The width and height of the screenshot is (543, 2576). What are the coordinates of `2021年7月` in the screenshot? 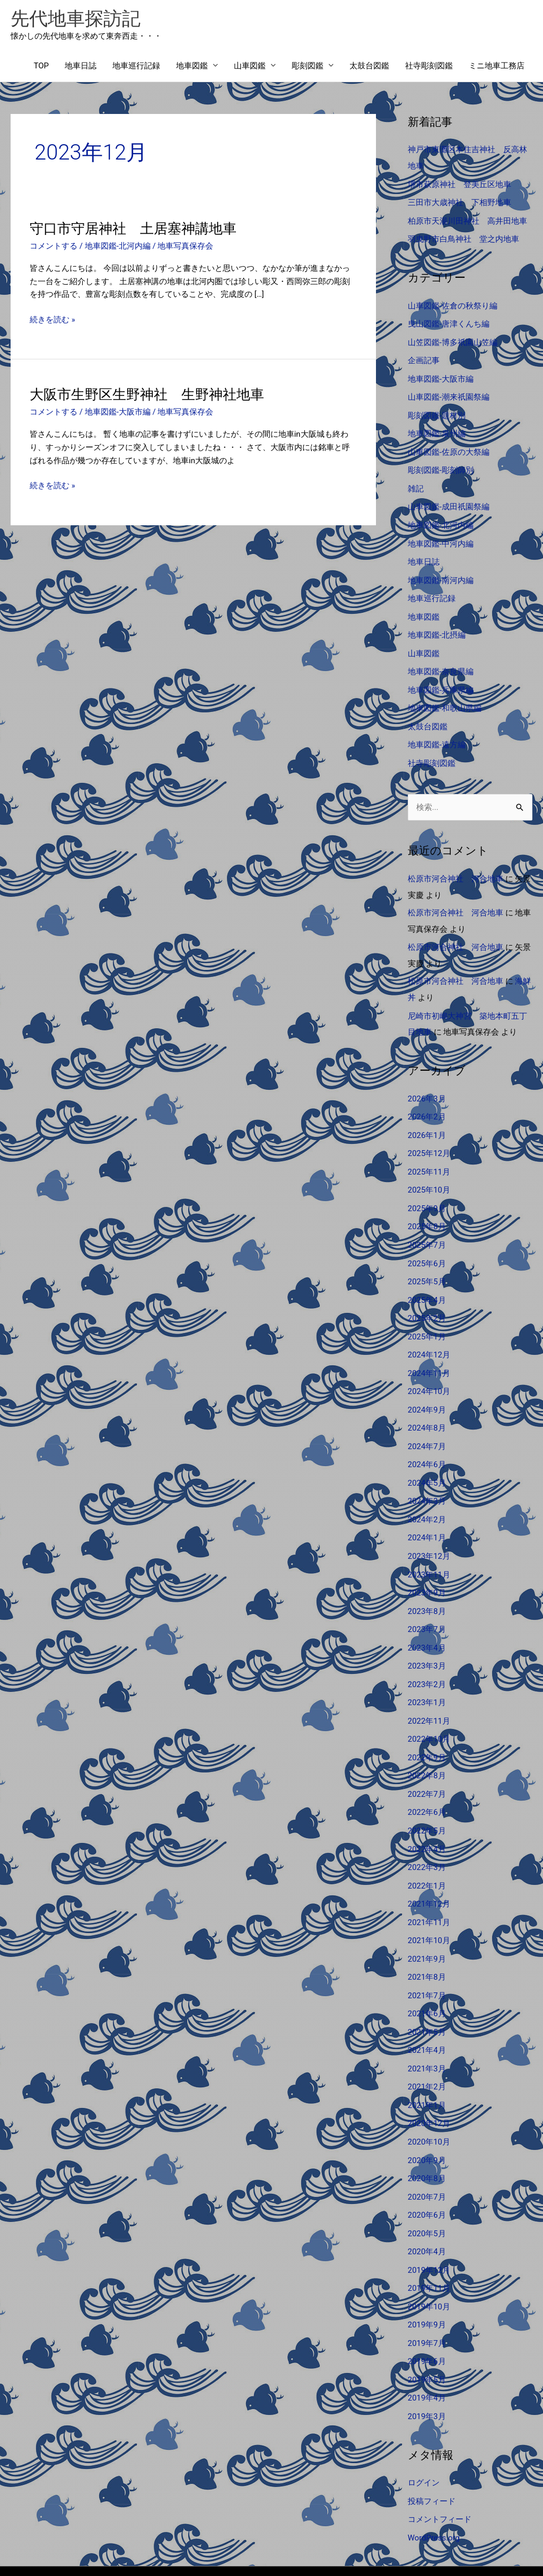 It's located at (427, 1959).